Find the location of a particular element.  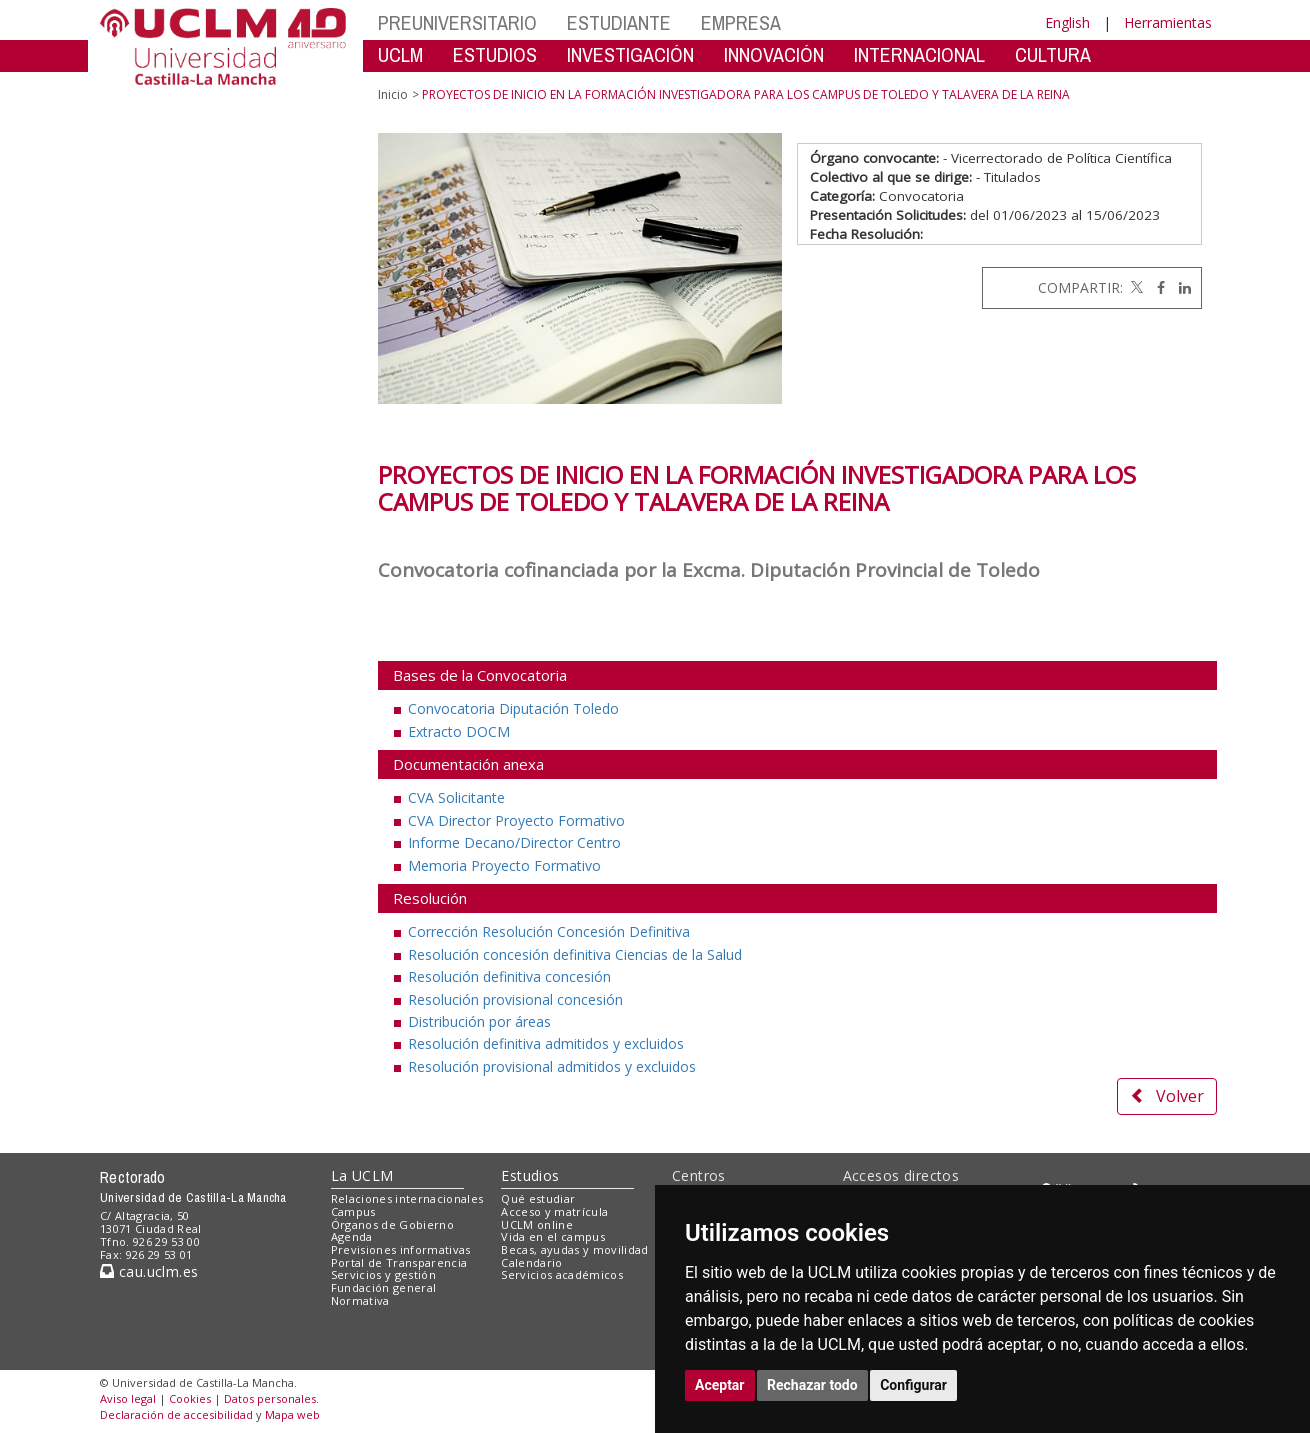

INNOVACIÓN is located at coordinates (774, 54).